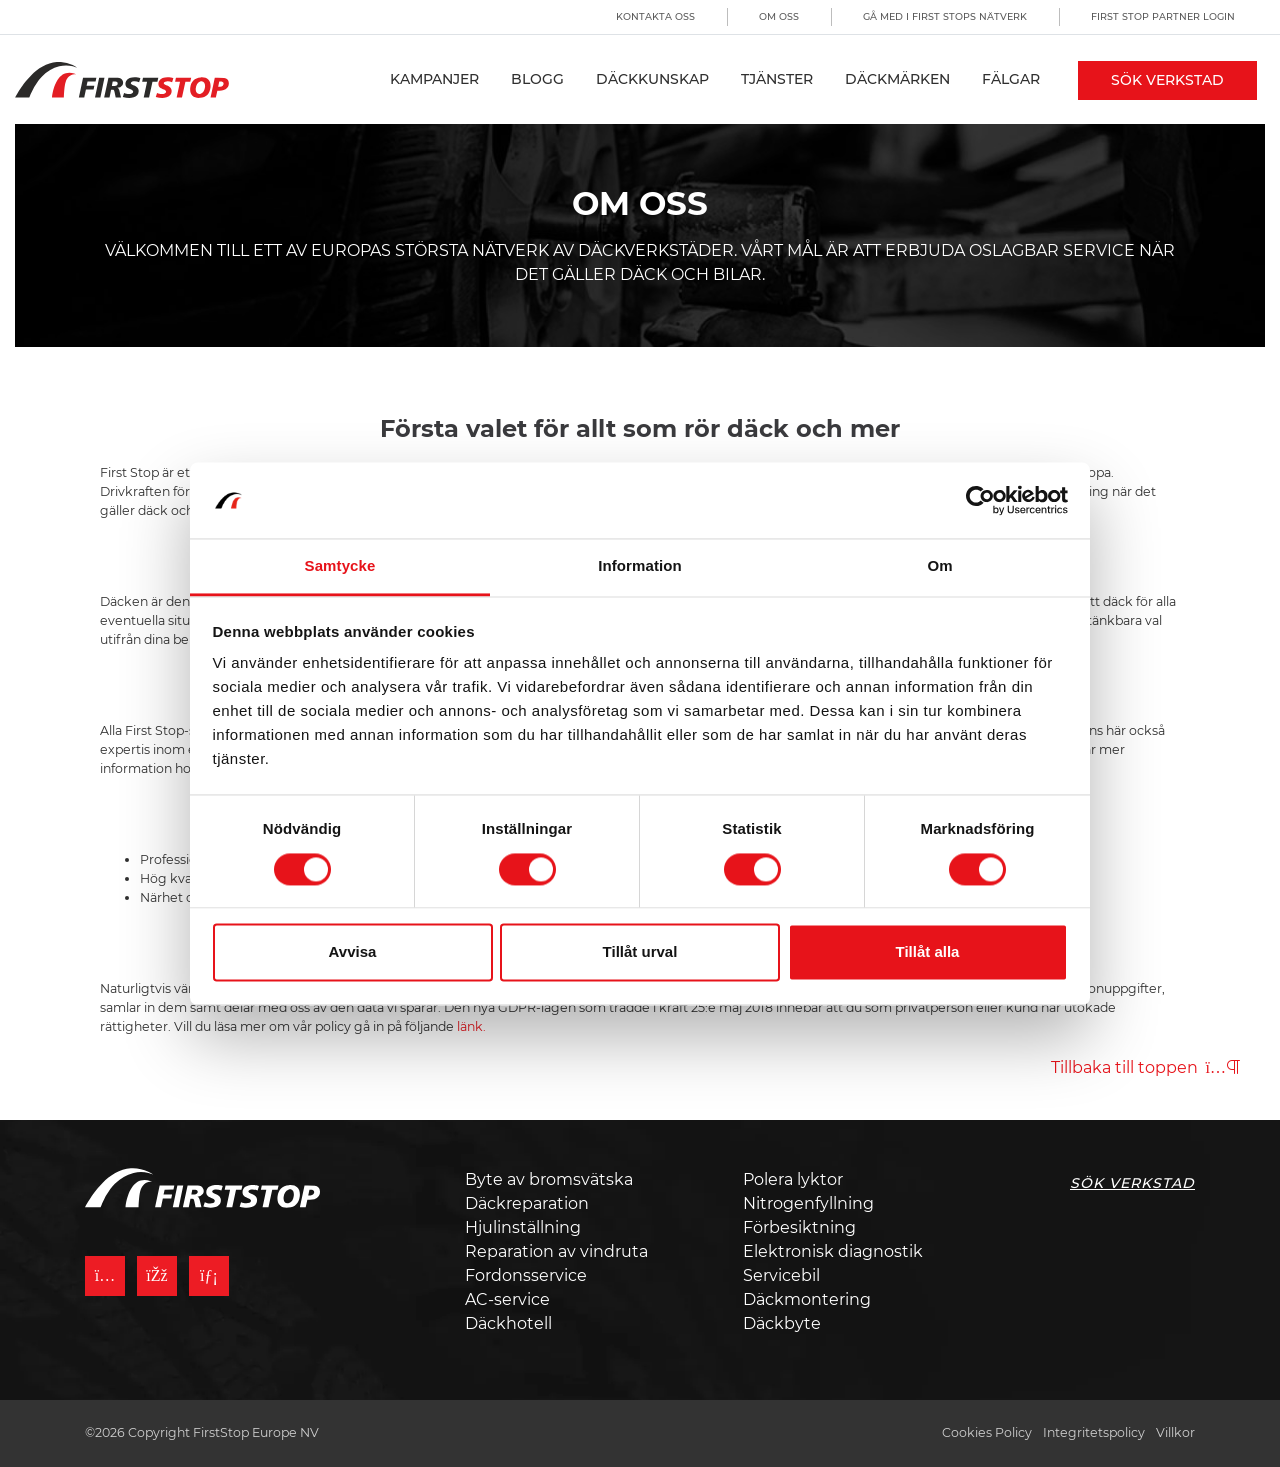 The image size is (1280, 1467). What do you see at coordinates (779, 16) in the screenshot?
I see `Om oss` at bounding box center [779, 16].